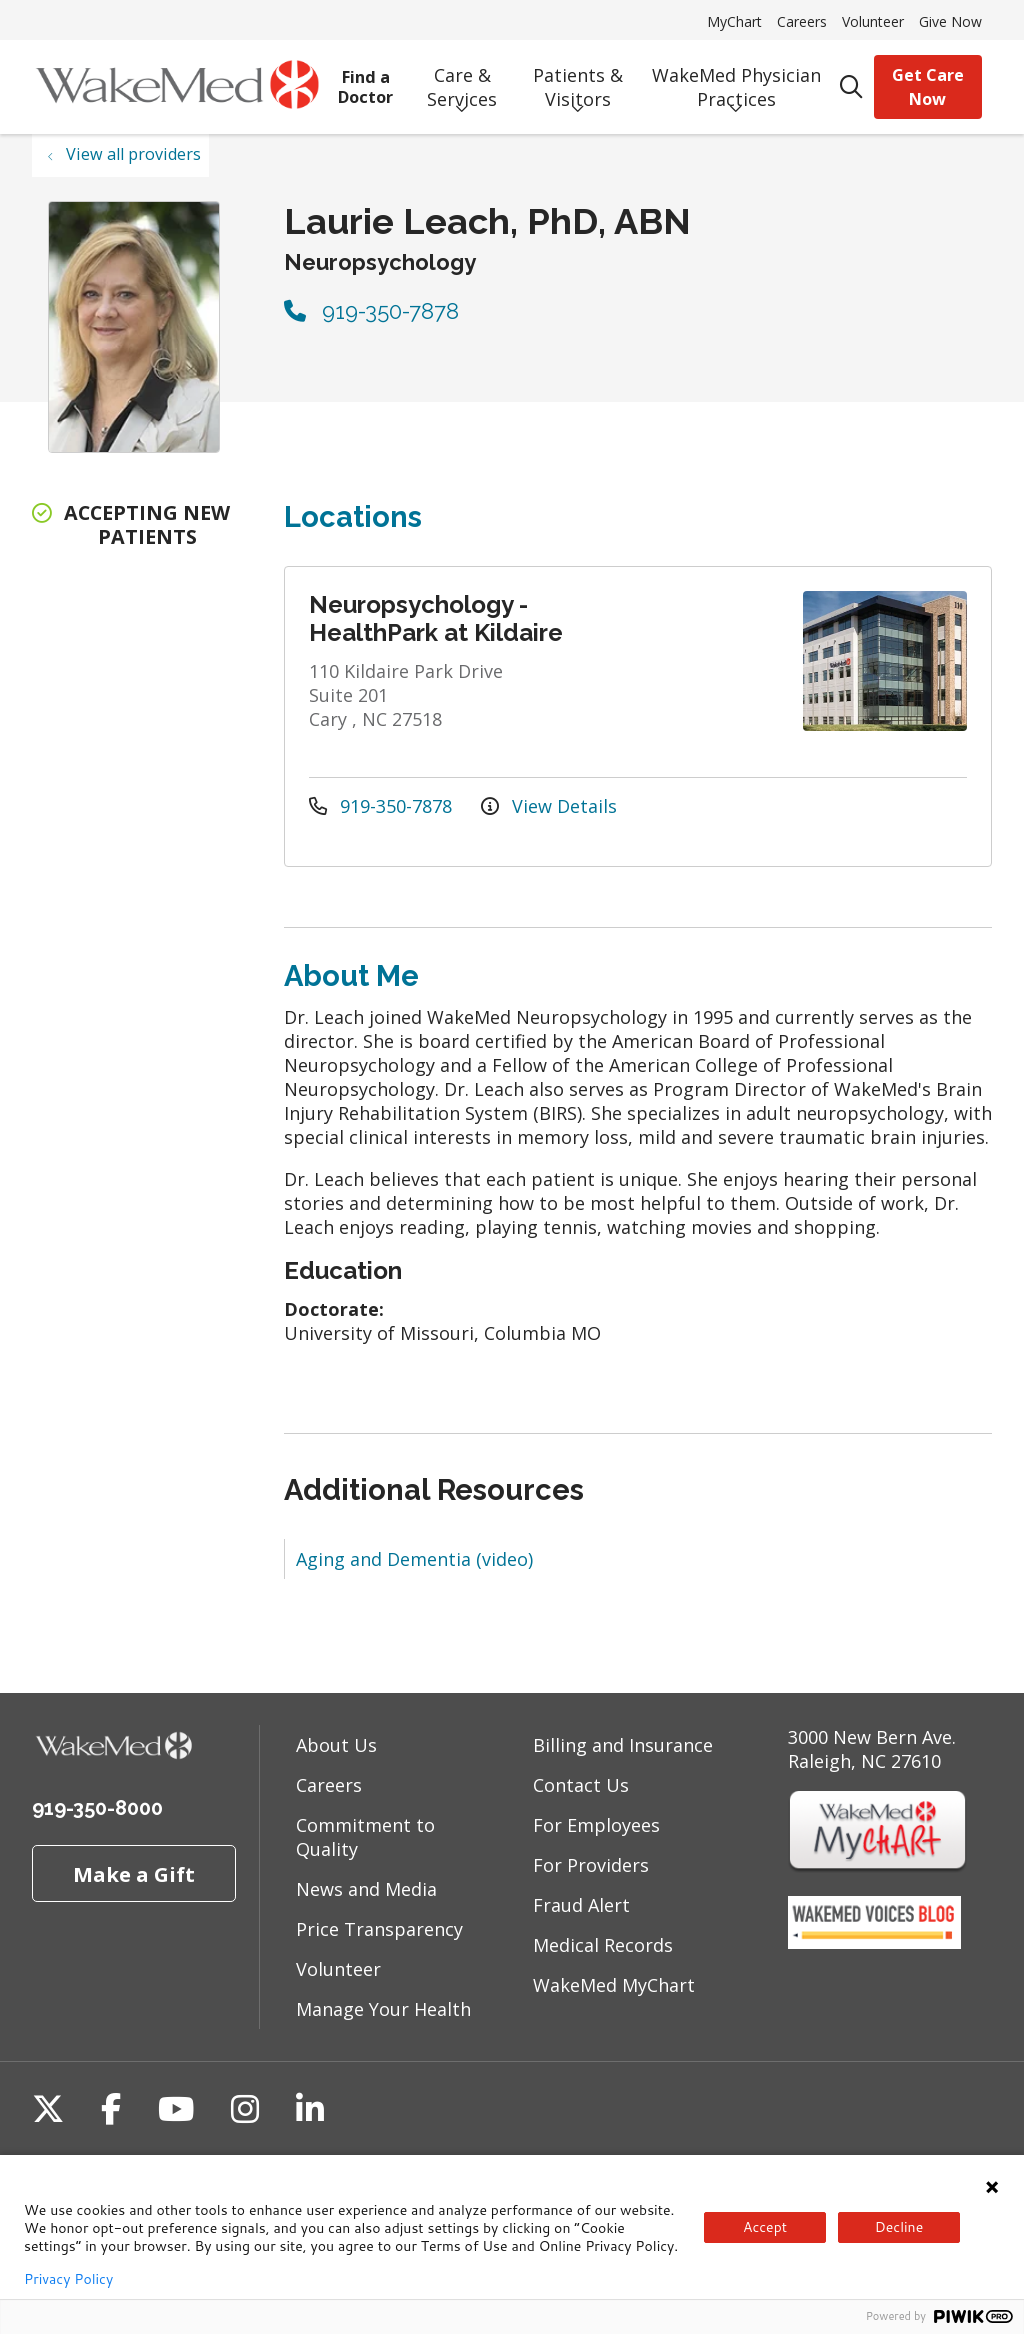  What do you see at coordinates (736, 81) in the screenshot?
I see `WakeMed Physician Practices` at bounding box center [736, 81].